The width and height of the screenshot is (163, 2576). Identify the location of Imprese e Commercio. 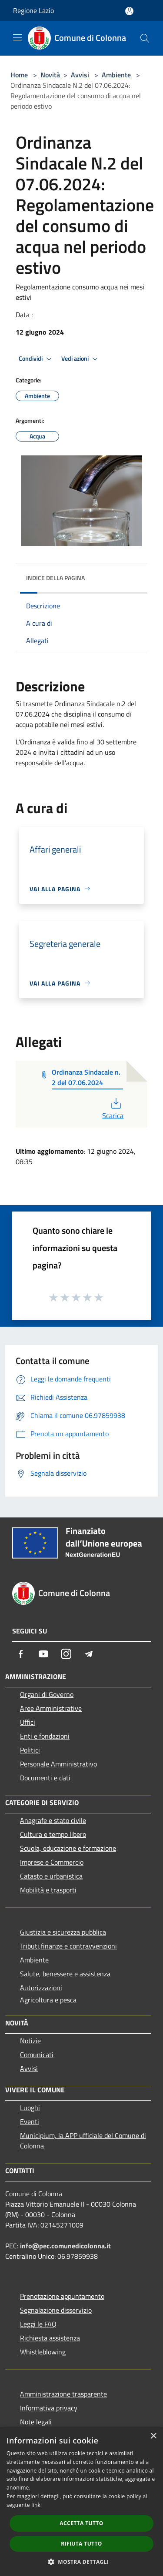
(51, 1862).